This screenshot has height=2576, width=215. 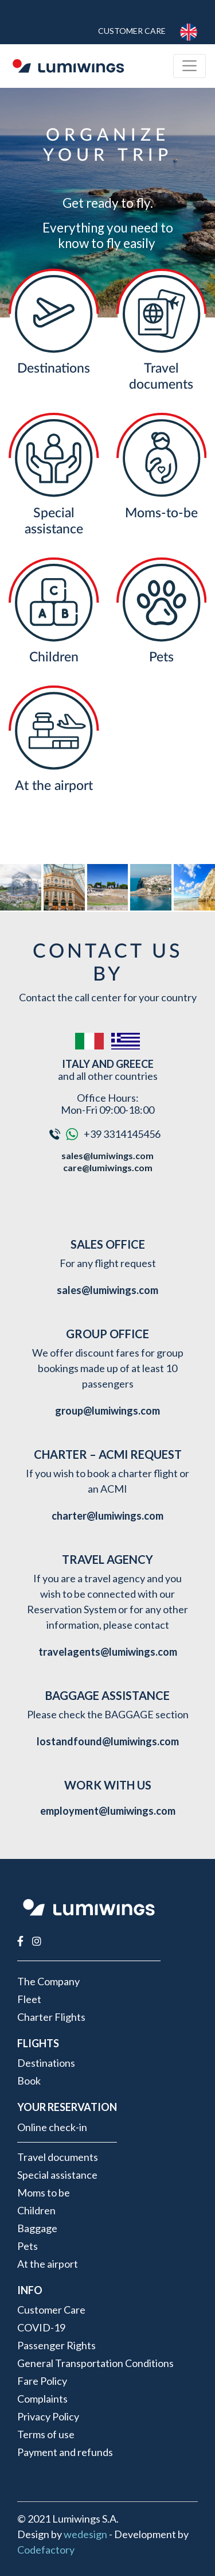 What do you see at coordinates (41, 2327) in the screenshot?
I see `COVID-19` at bounding box center [41, 2327].